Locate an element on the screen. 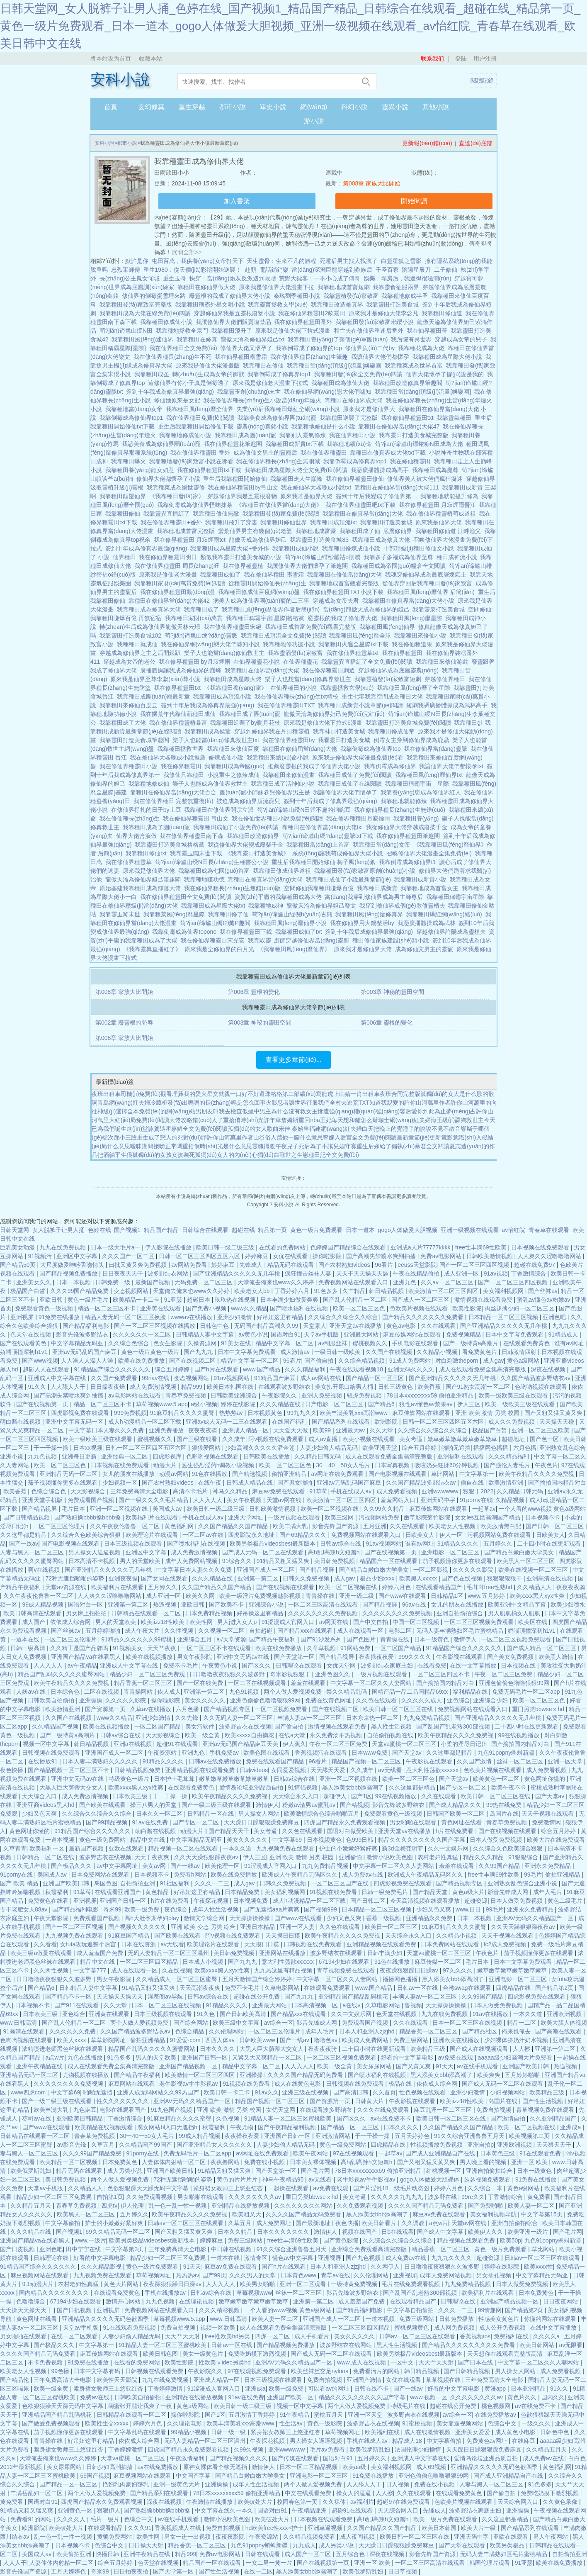 This screenshot has width=587, height=2576. 女优在线观看 is located at coordinates (291, 1256).